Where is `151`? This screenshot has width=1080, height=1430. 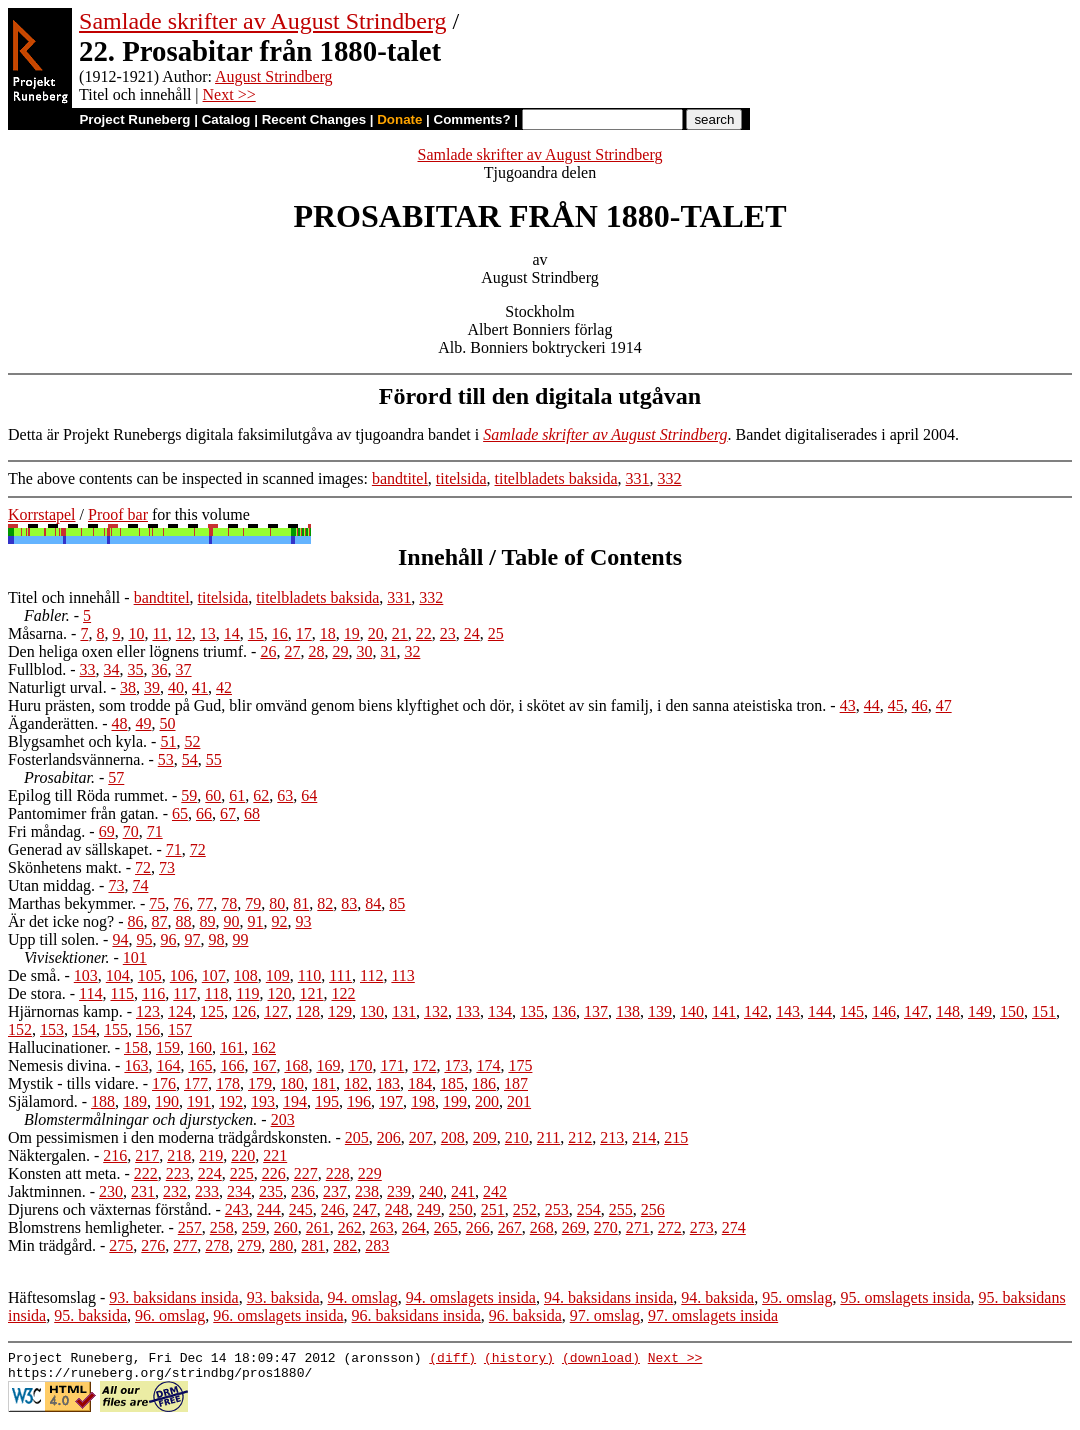
151 is located at coordinates (1044, 1011).